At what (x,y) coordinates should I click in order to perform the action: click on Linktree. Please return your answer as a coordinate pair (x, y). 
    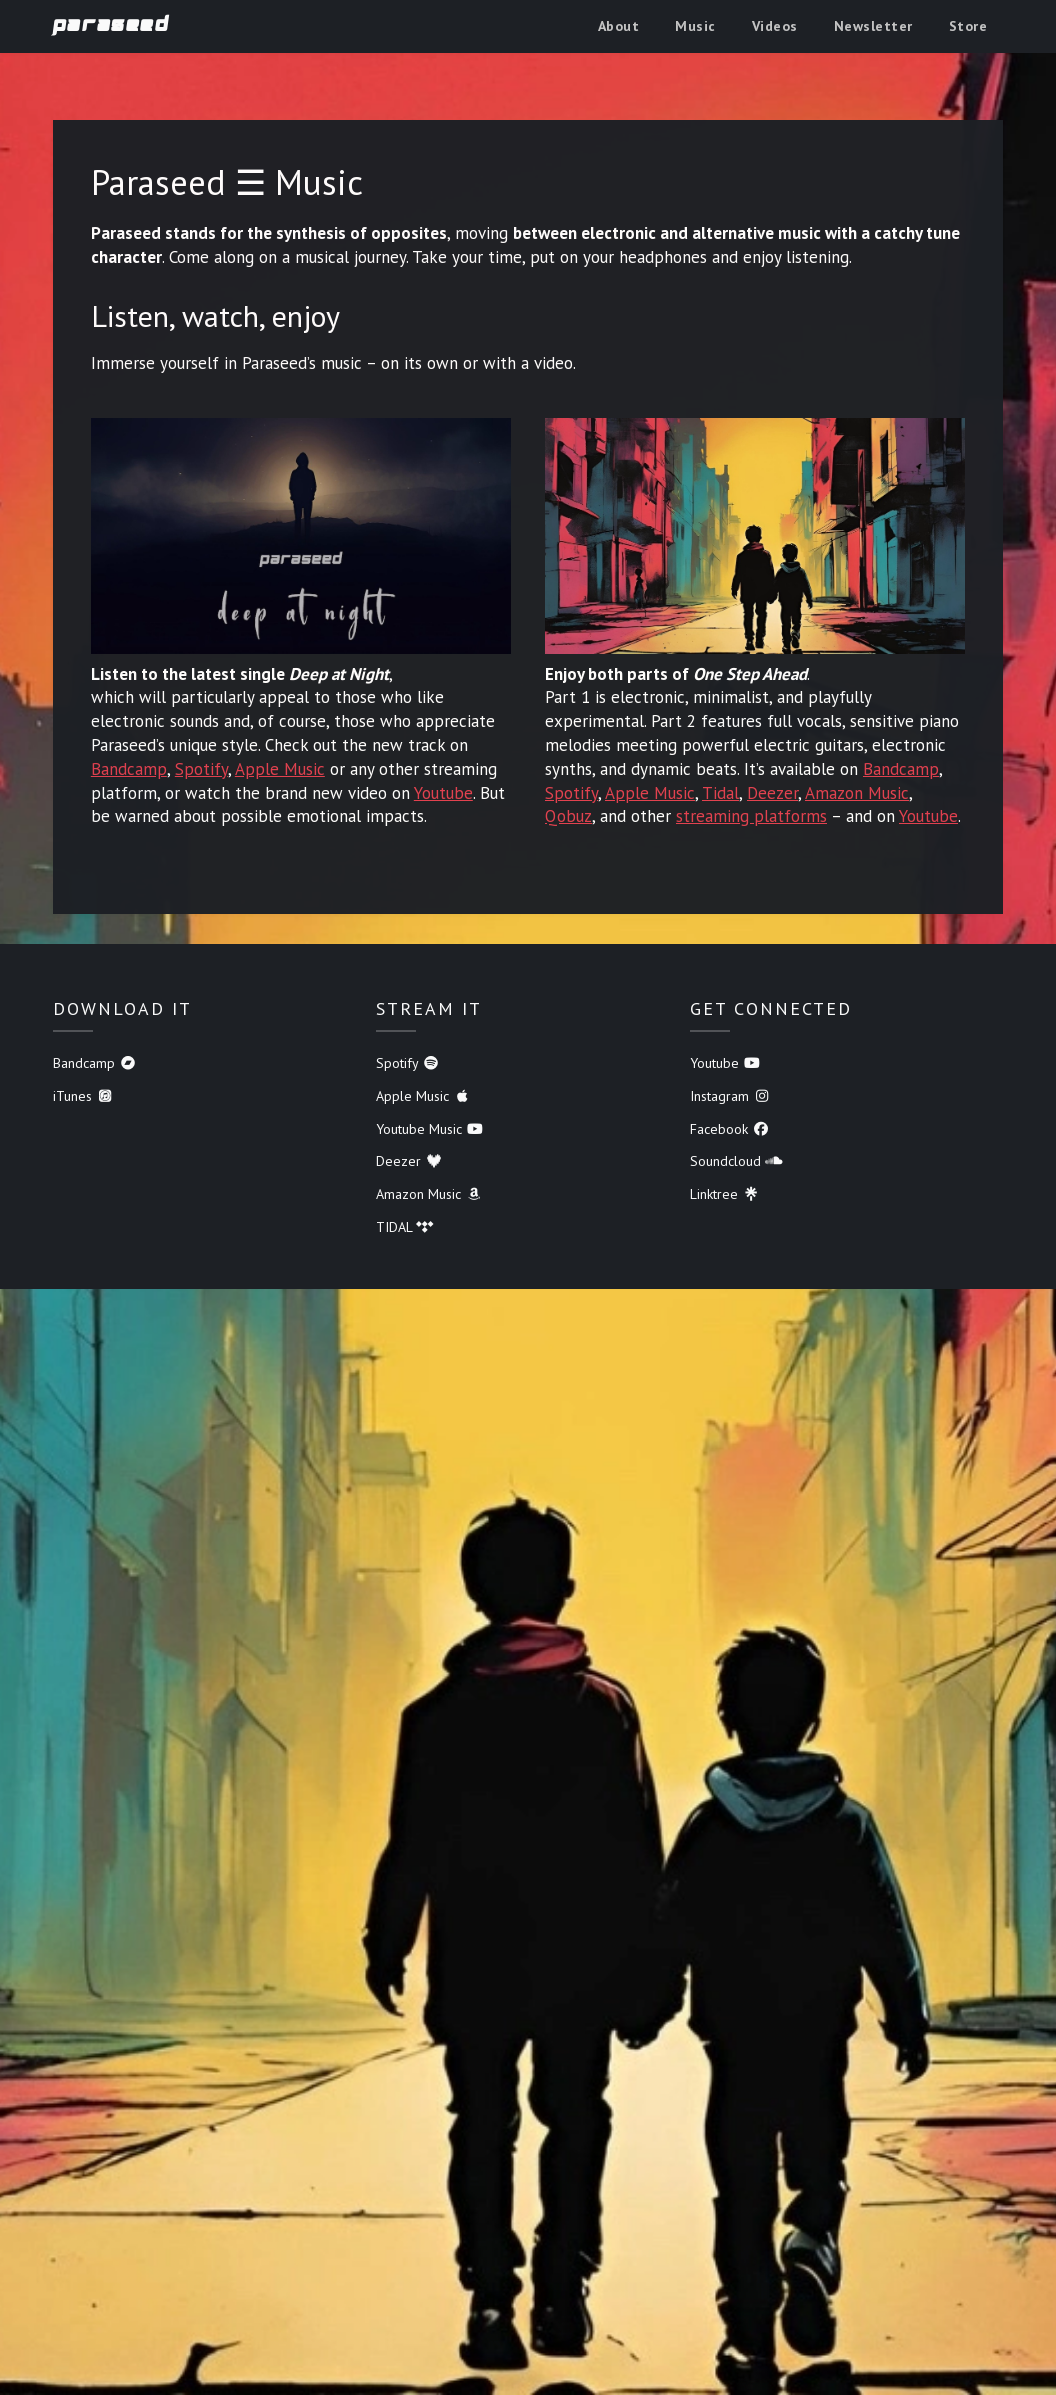
    Looking at the image, I should click on (725, 1194).